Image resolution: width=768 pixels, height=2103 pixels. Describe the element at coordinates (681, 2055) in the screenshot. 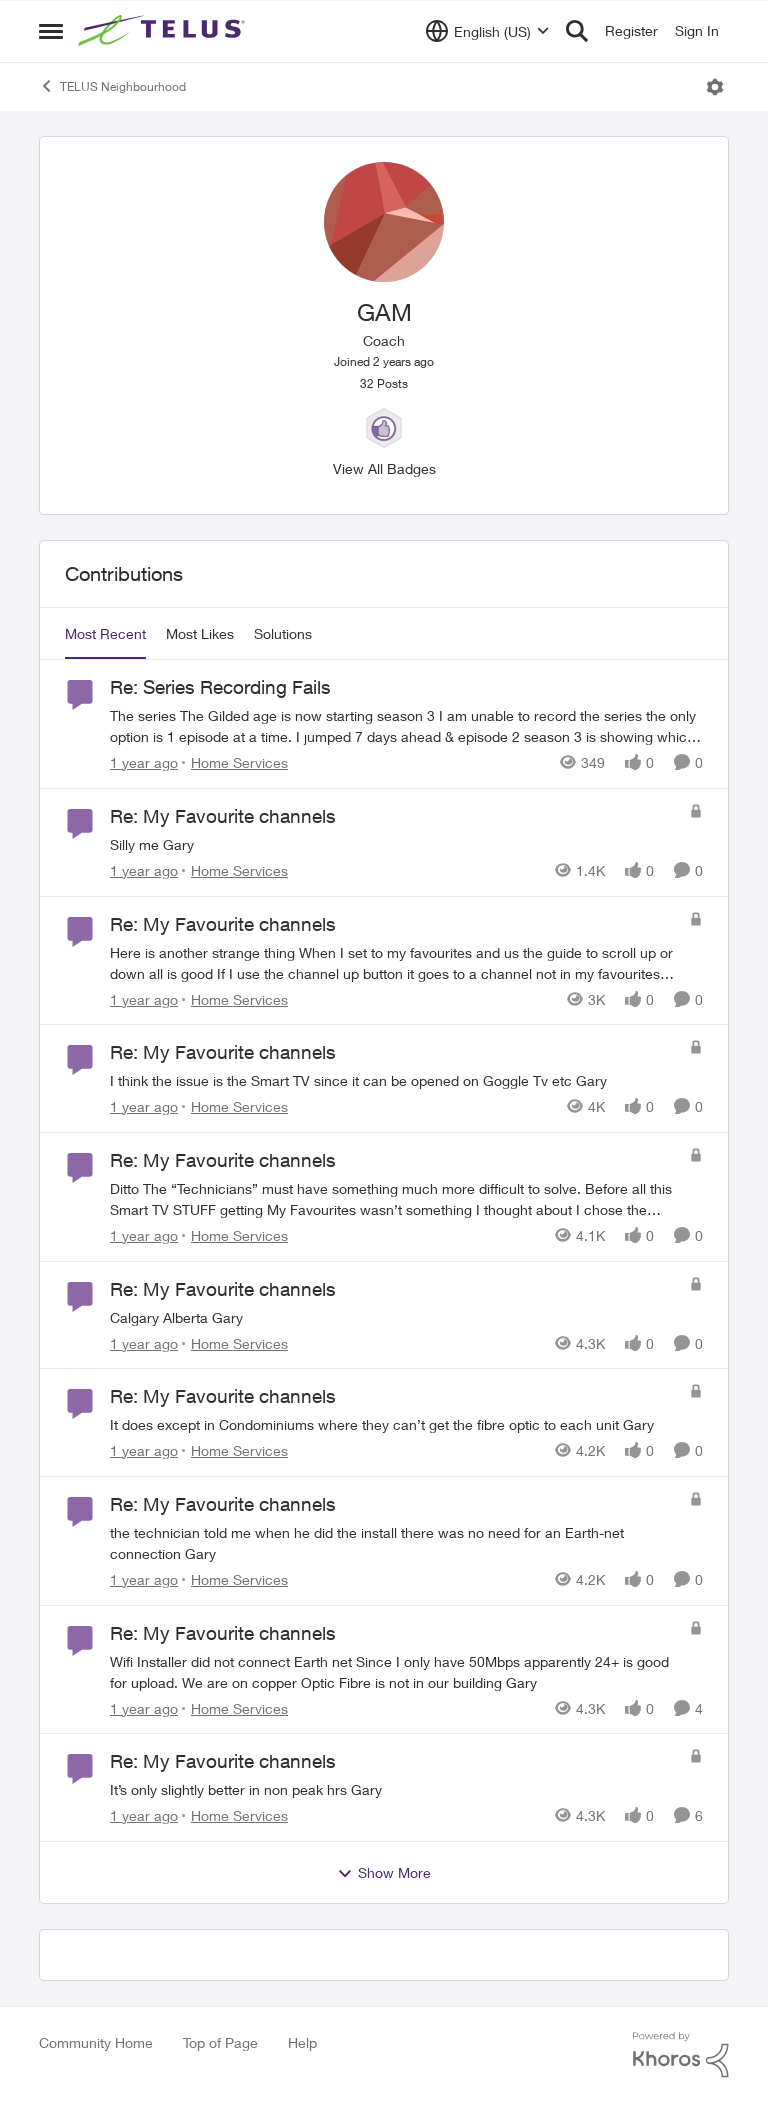

I see `[Powered By Khoros]` at that location.